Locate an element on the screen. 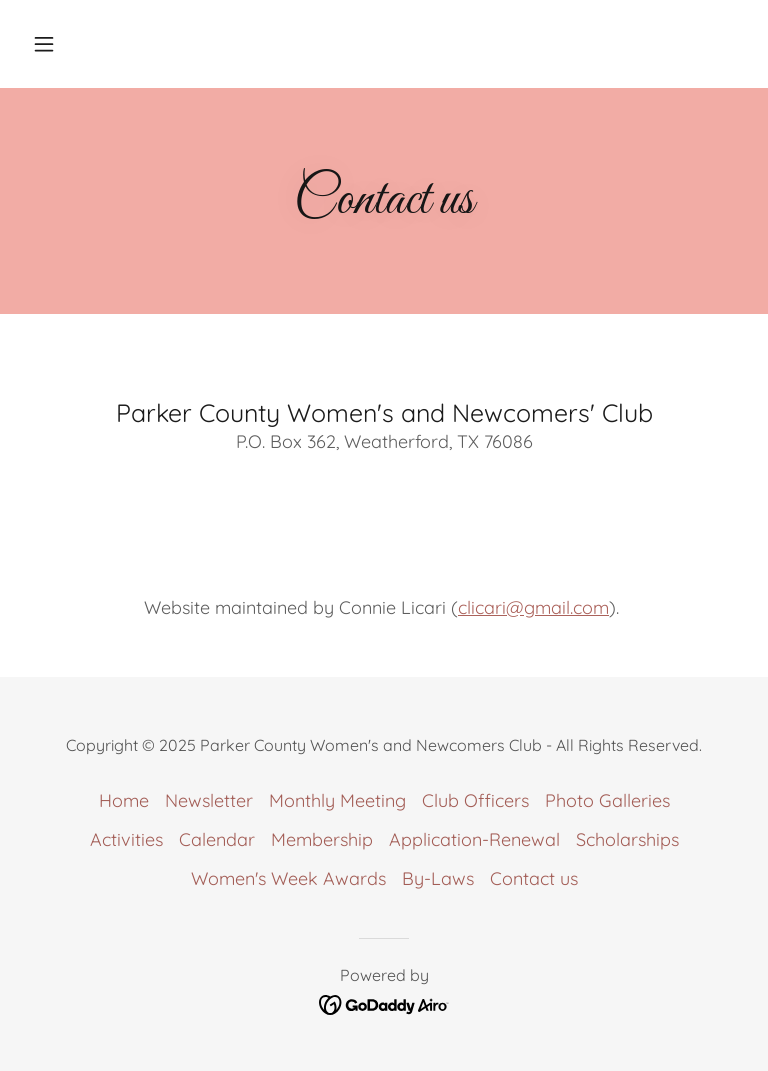 The image size is (768, 1071). Contact us [link] is located at coordinates (534, 878).